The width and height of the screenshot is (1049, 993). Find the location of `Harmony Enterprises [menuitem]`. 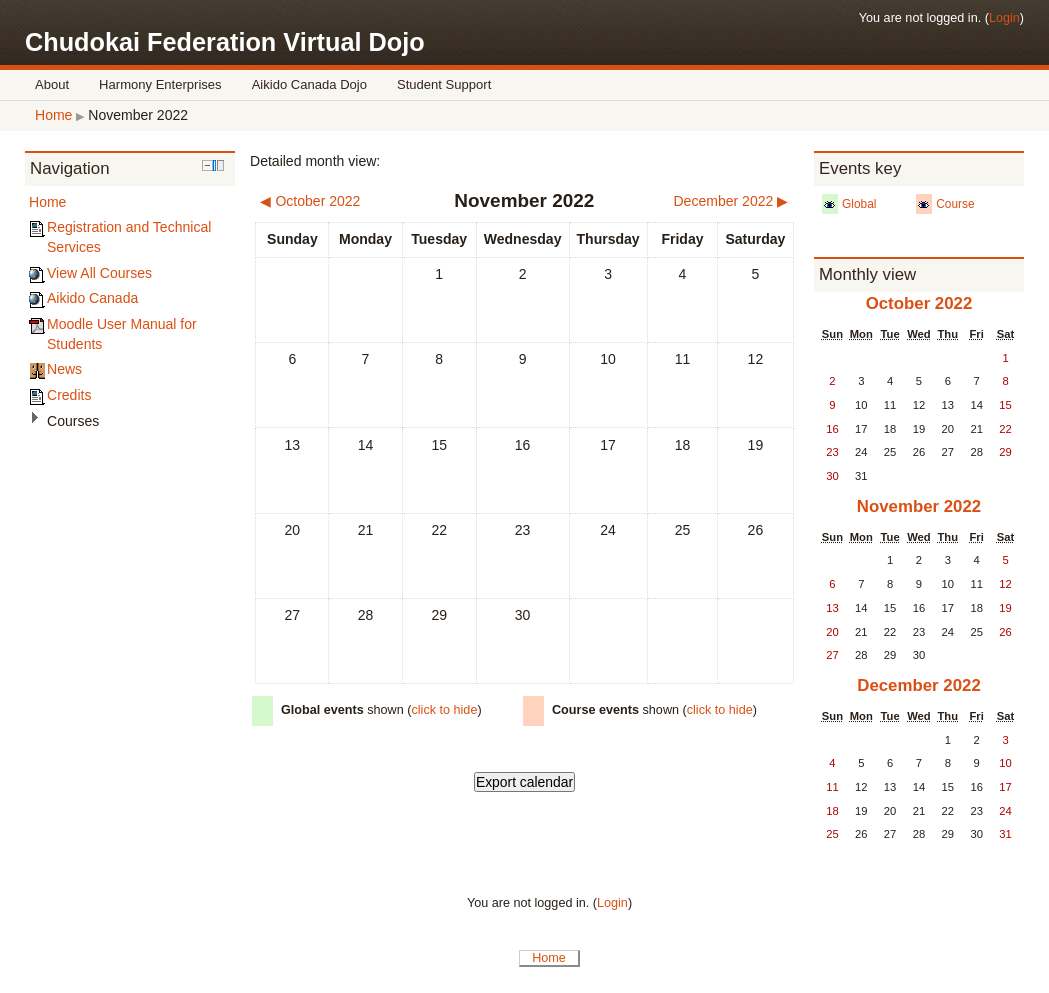

Harmony Enterprises [menuitem] is located at coordinates (160, 84).